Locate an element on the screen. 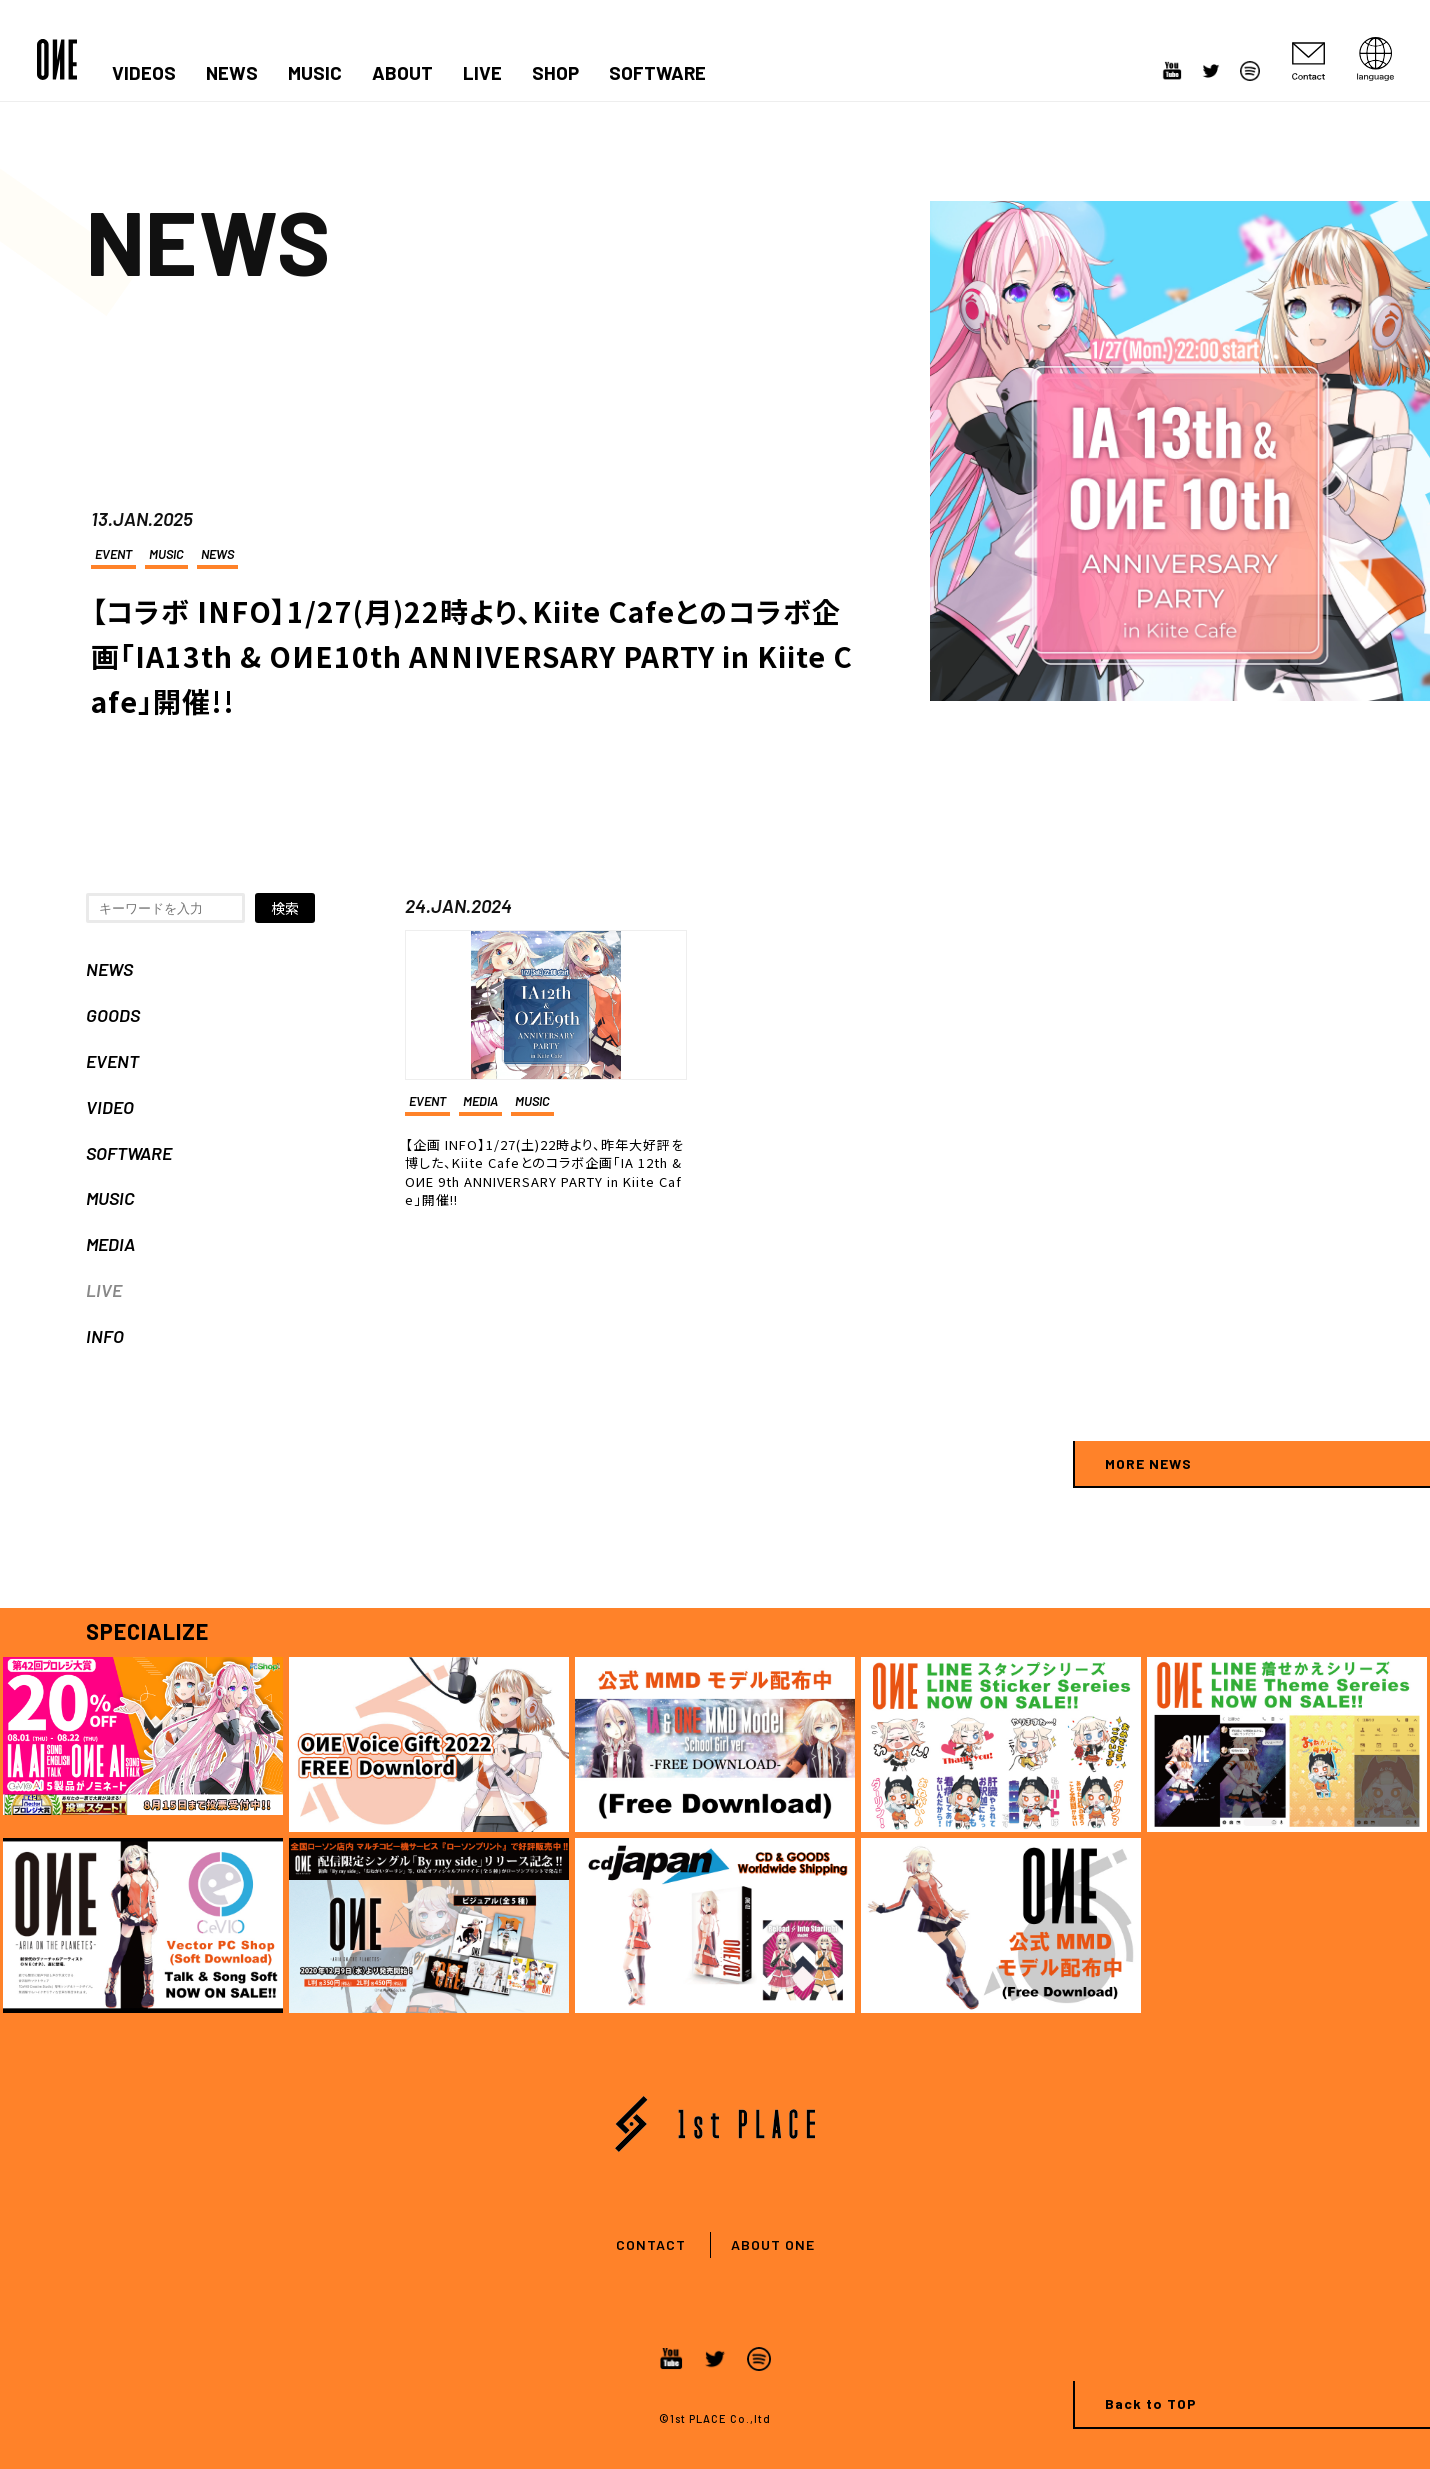  CONTACT is located at coordinates (651, 2244).